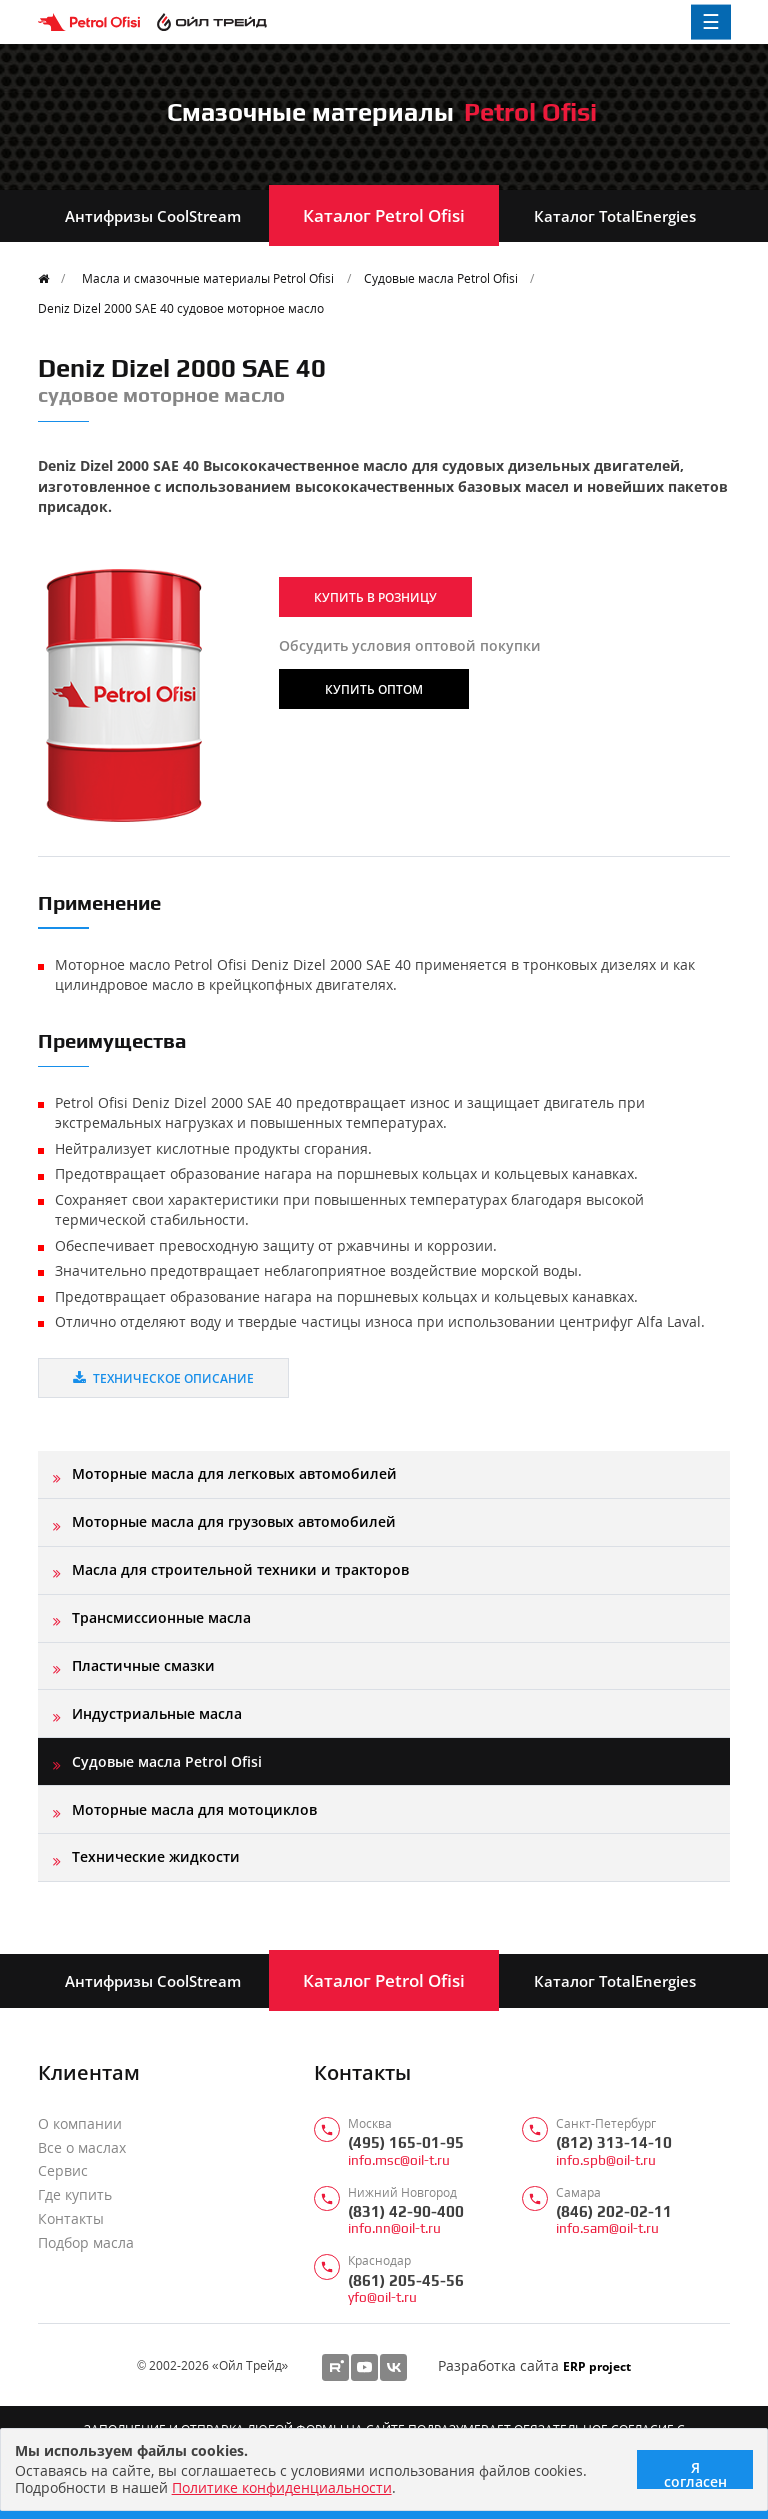 Image resolution: width=768 pixels, height=2519 pixels. I want to click on Каталог Petrol Ofisi, so click(384, 215).